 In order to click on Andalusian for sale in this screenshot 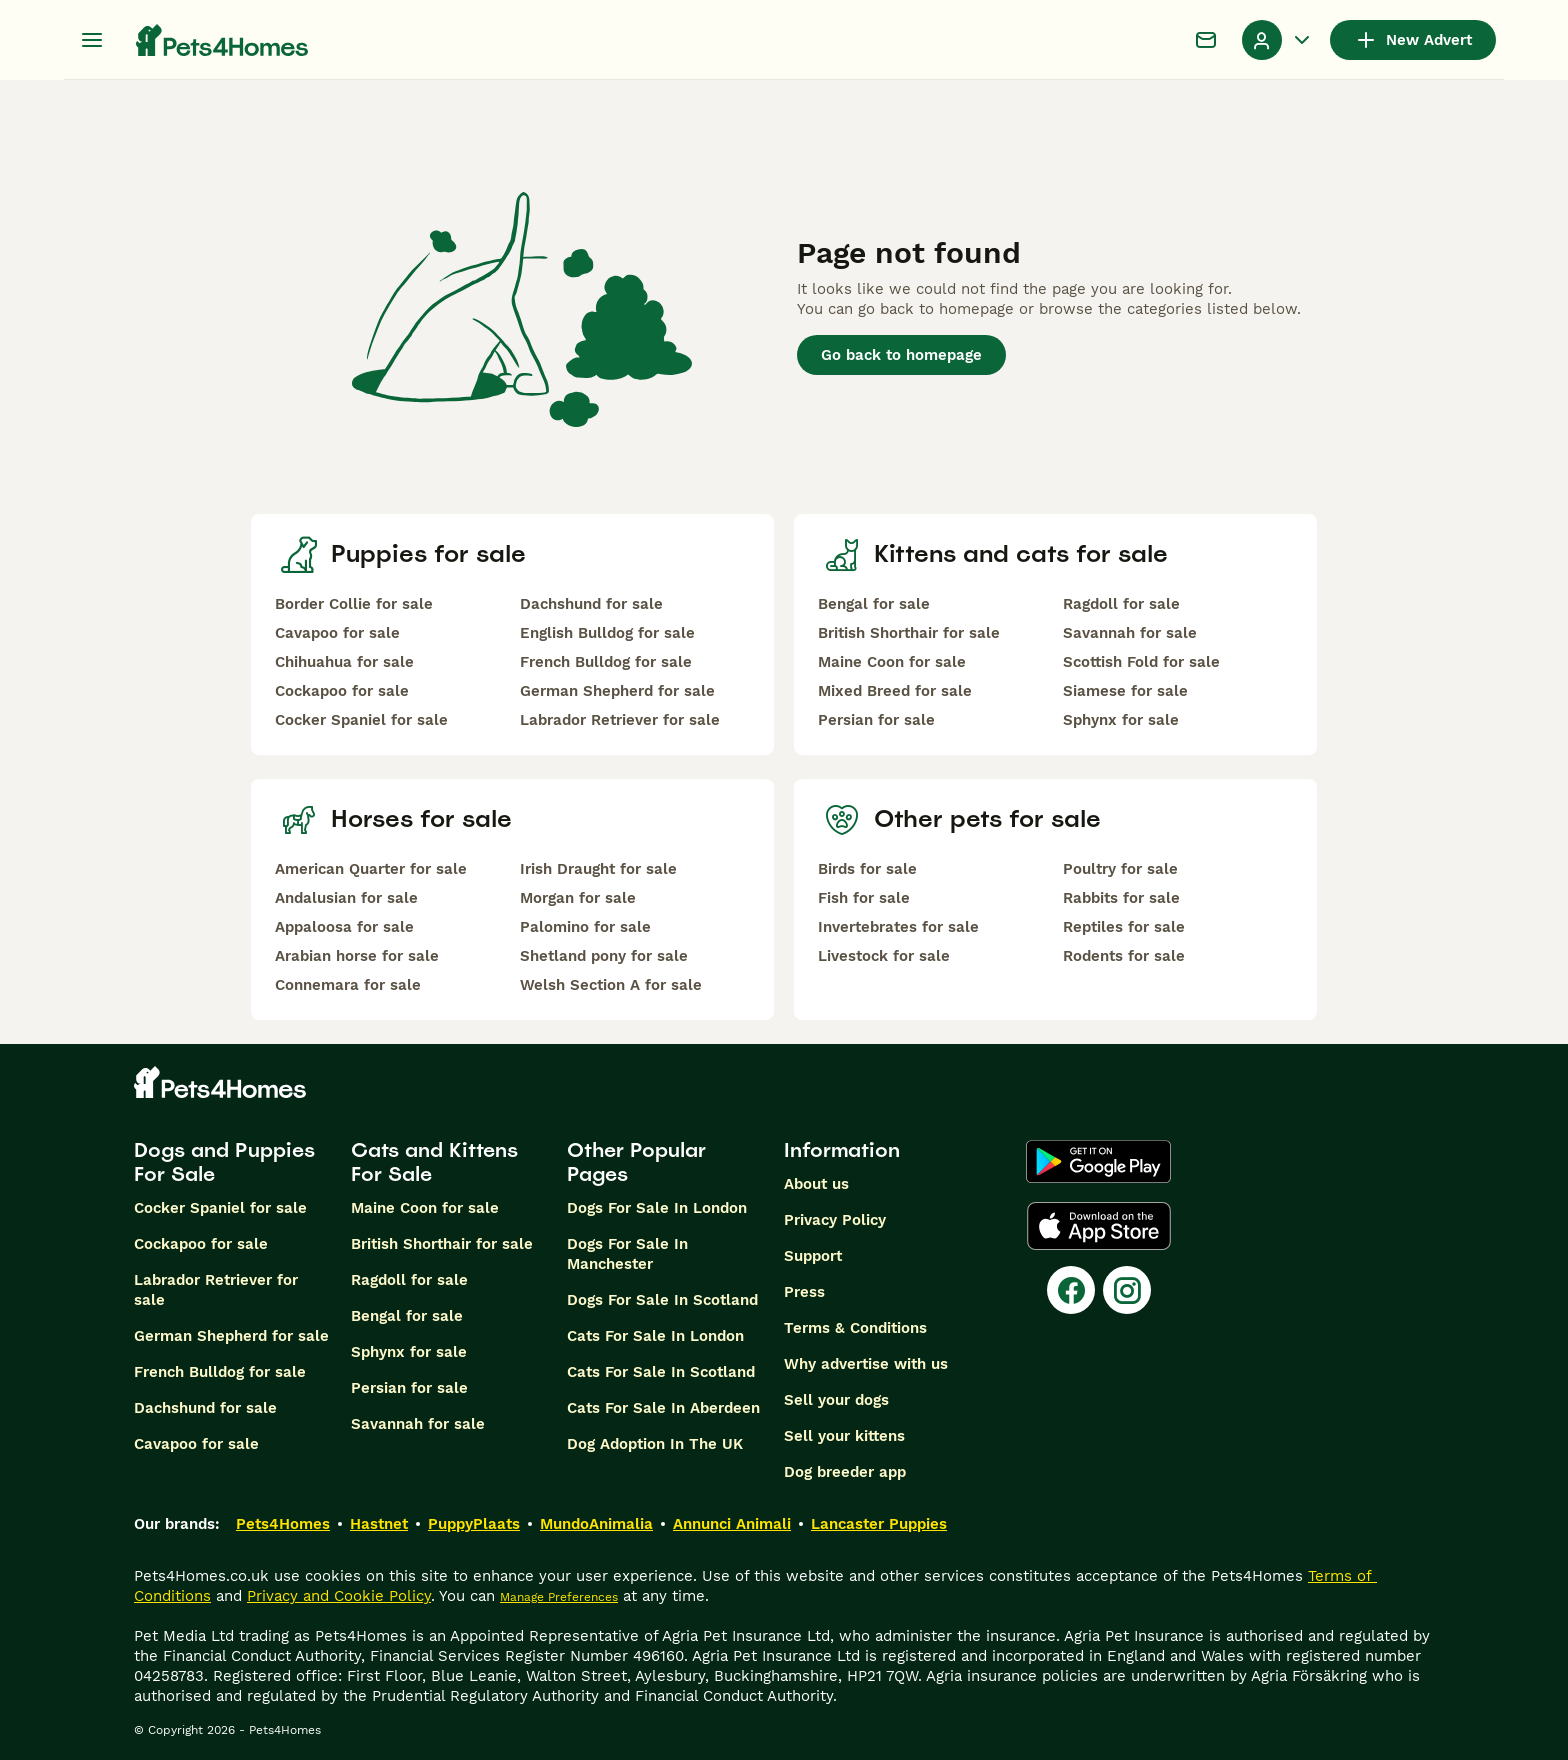, I will do `click(346, 898)`.